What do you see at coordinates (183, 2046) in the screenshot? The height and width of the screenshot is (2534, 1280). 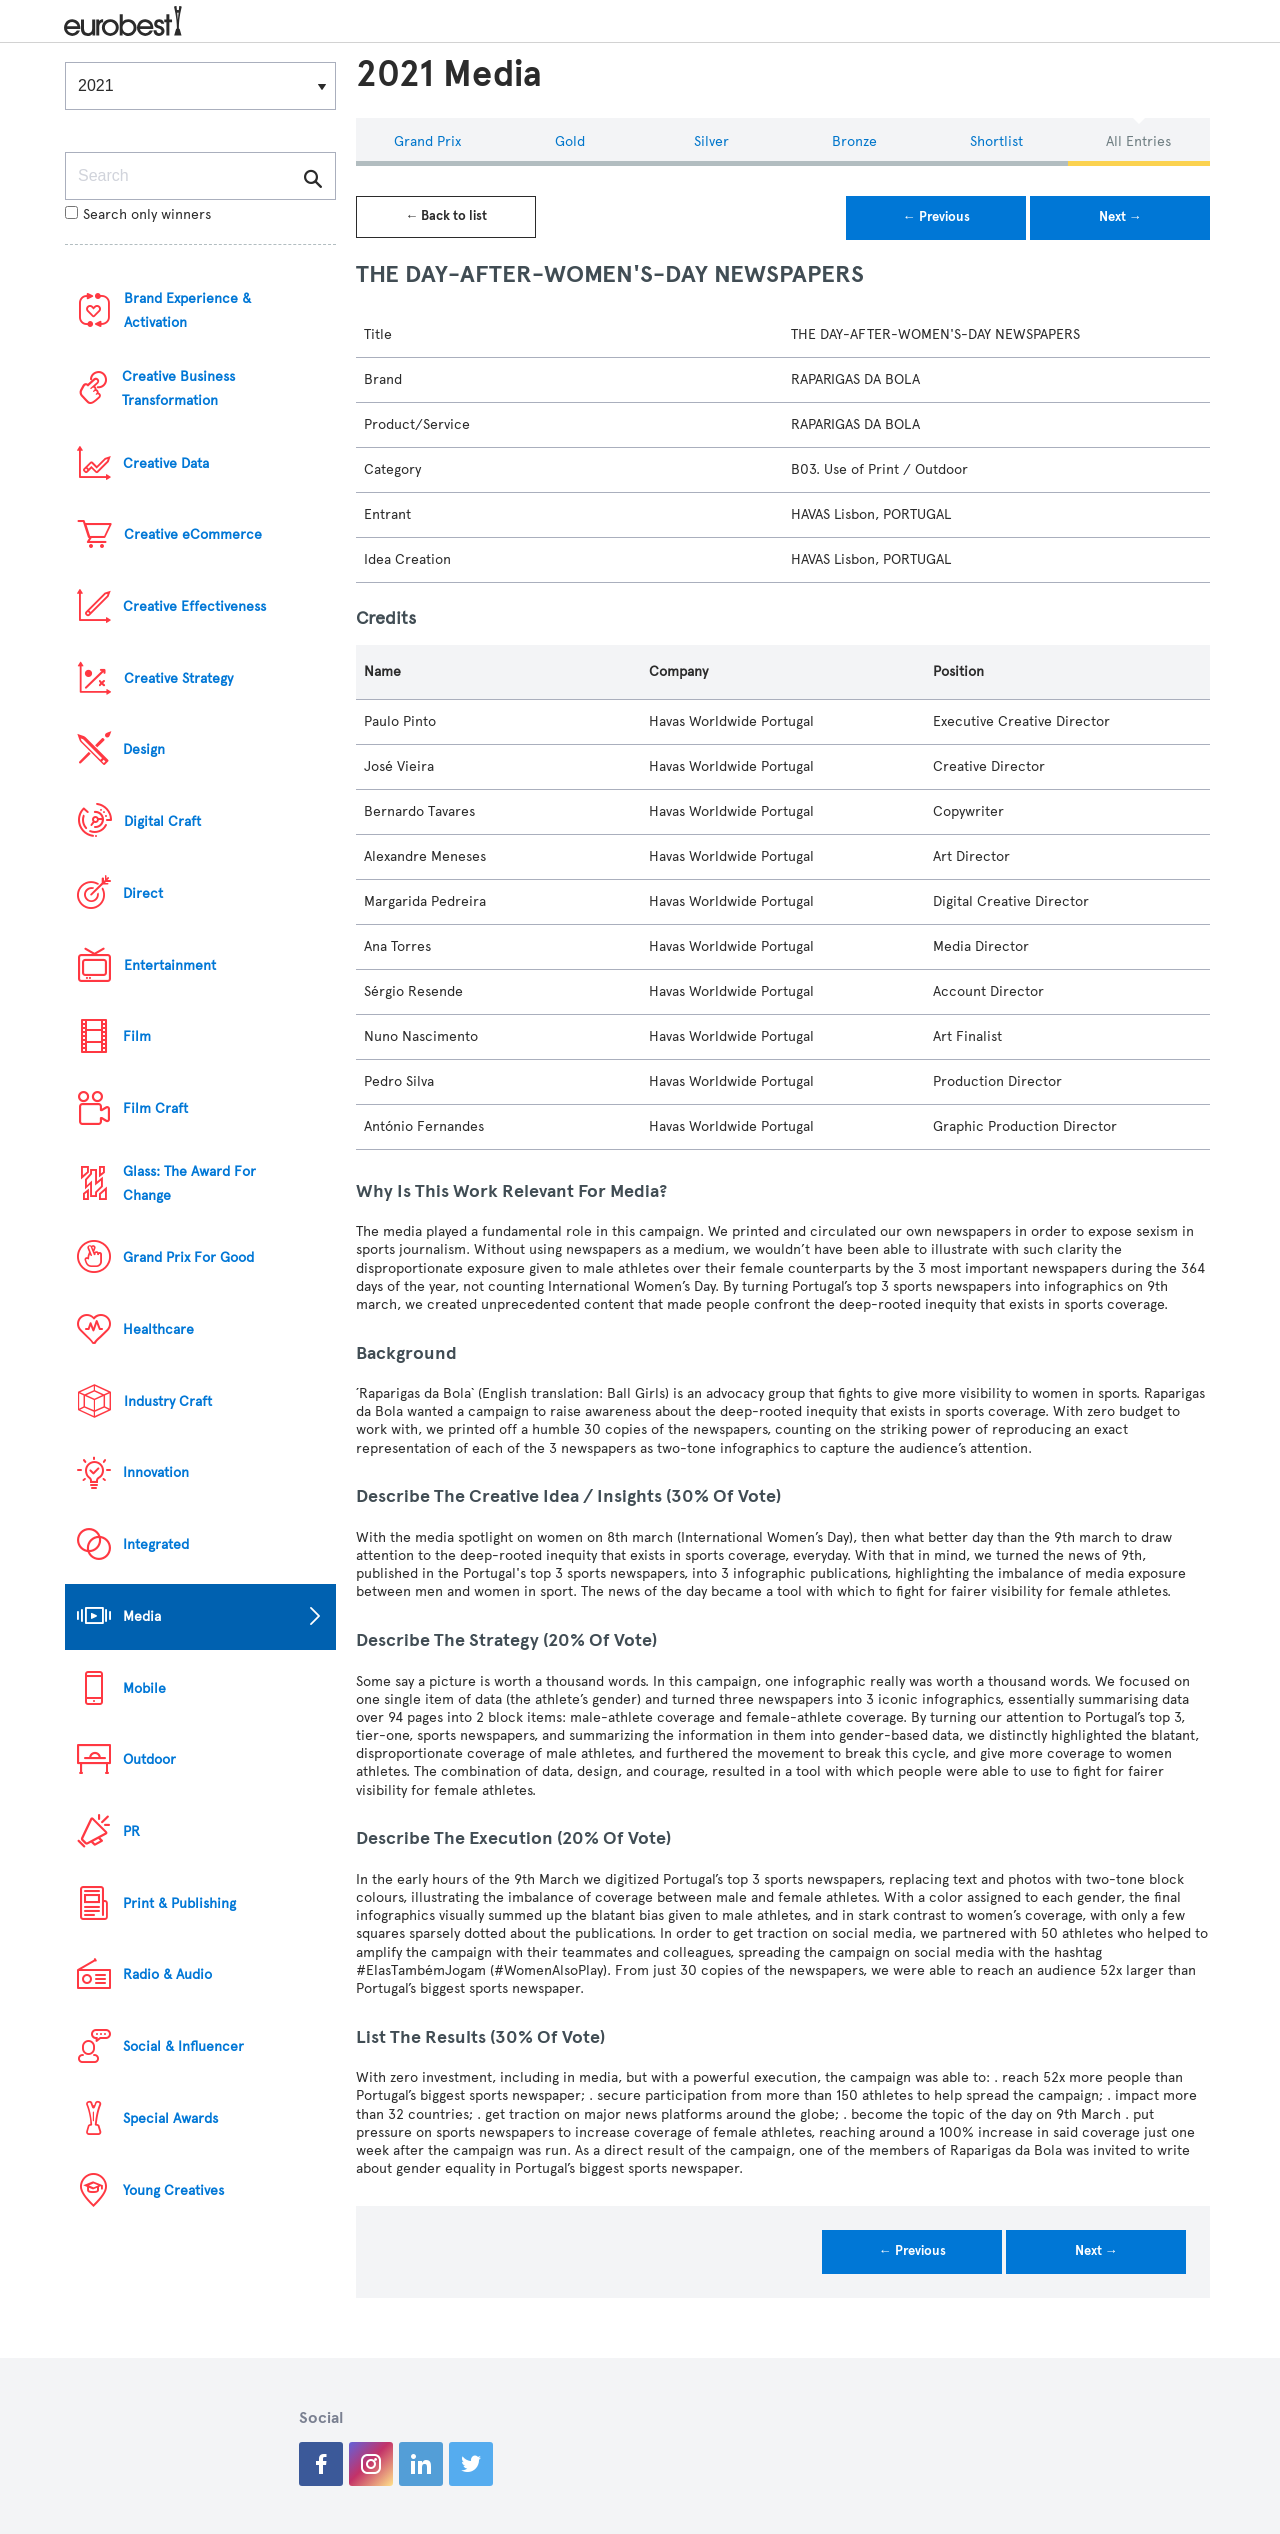 I see `Social & Influencer` at bounding box center [183, 2046].